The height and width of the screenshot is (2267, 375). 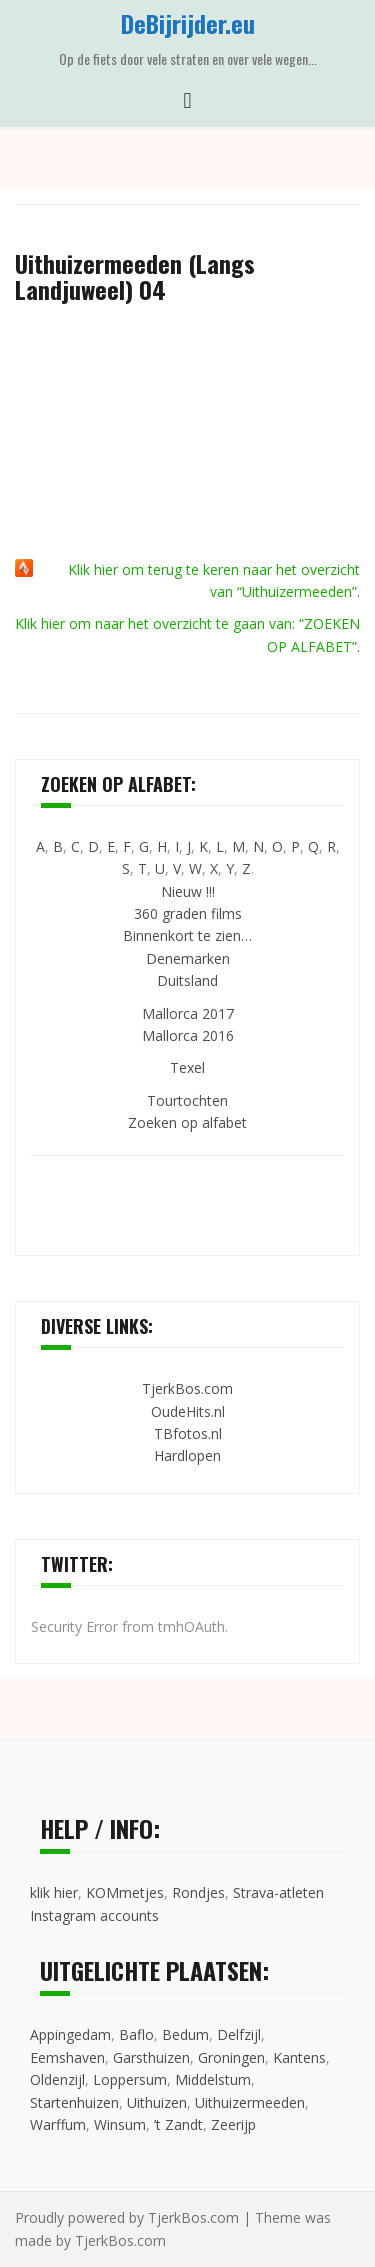 What do you see at coordinates (54, 1892) in the screenshot?
I see `klik hier` at bounding box center [54, 1892].